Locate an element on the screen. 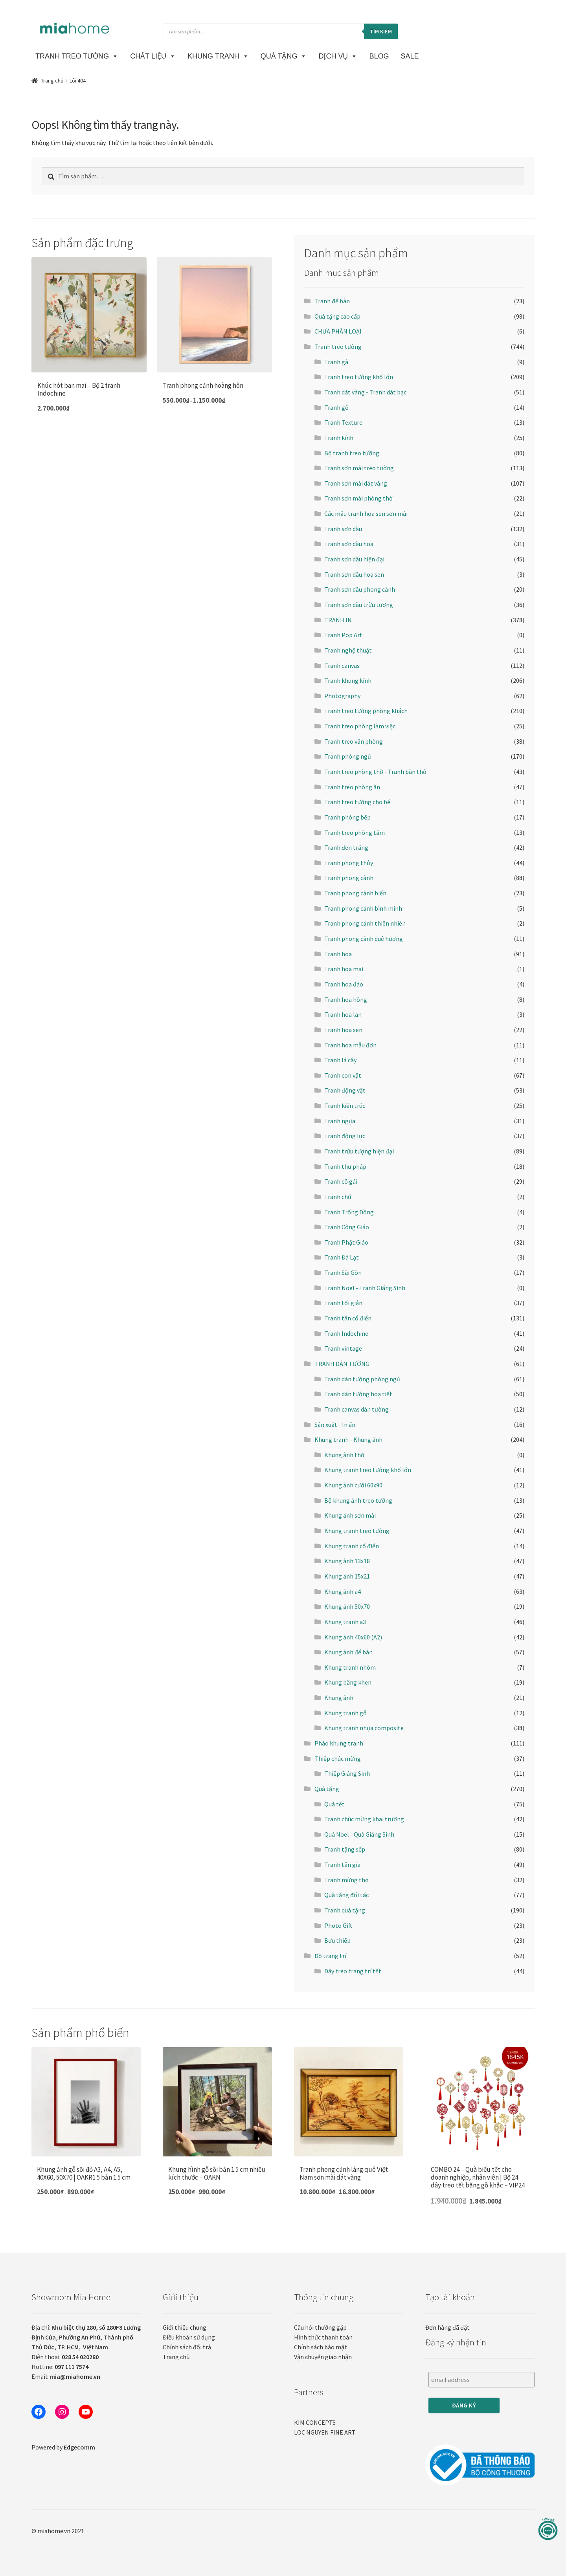 Image resolution: width=566 pixels, height=2576 pixels. KIM CONCEPTS is located at coordinates (315, 2422).